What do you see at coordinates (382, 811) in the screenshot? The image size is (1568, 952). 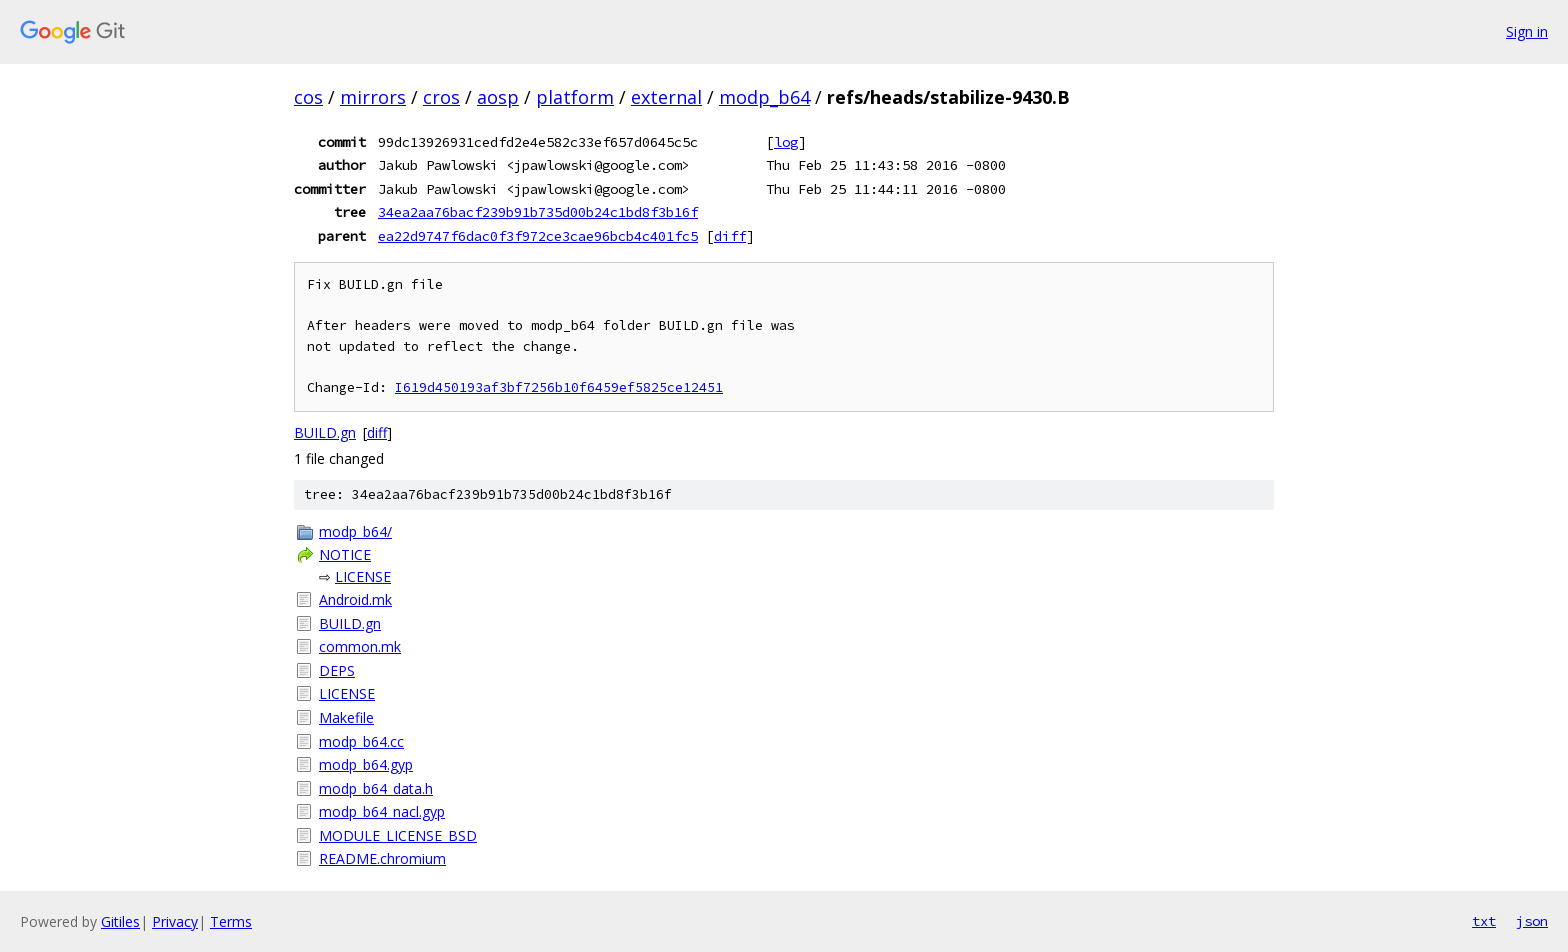 I see `modp_b64_nacl.gyp` at bounding box center [382, 811].